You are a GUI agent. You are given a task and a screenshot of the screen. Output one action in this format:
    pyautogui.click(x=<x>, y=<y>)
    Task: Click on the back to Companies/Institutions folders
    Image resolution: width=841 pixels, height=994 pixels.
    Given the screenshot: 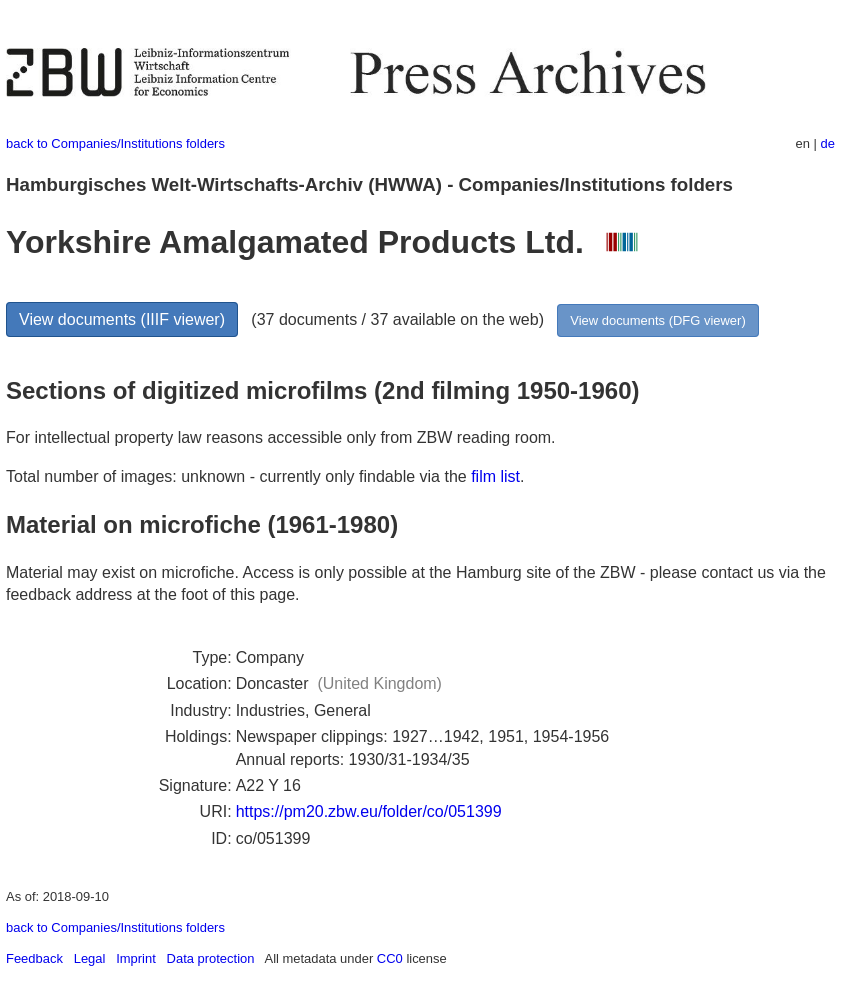 What is the action you would take?
    pyautogui.click(x=115, y=143)
    